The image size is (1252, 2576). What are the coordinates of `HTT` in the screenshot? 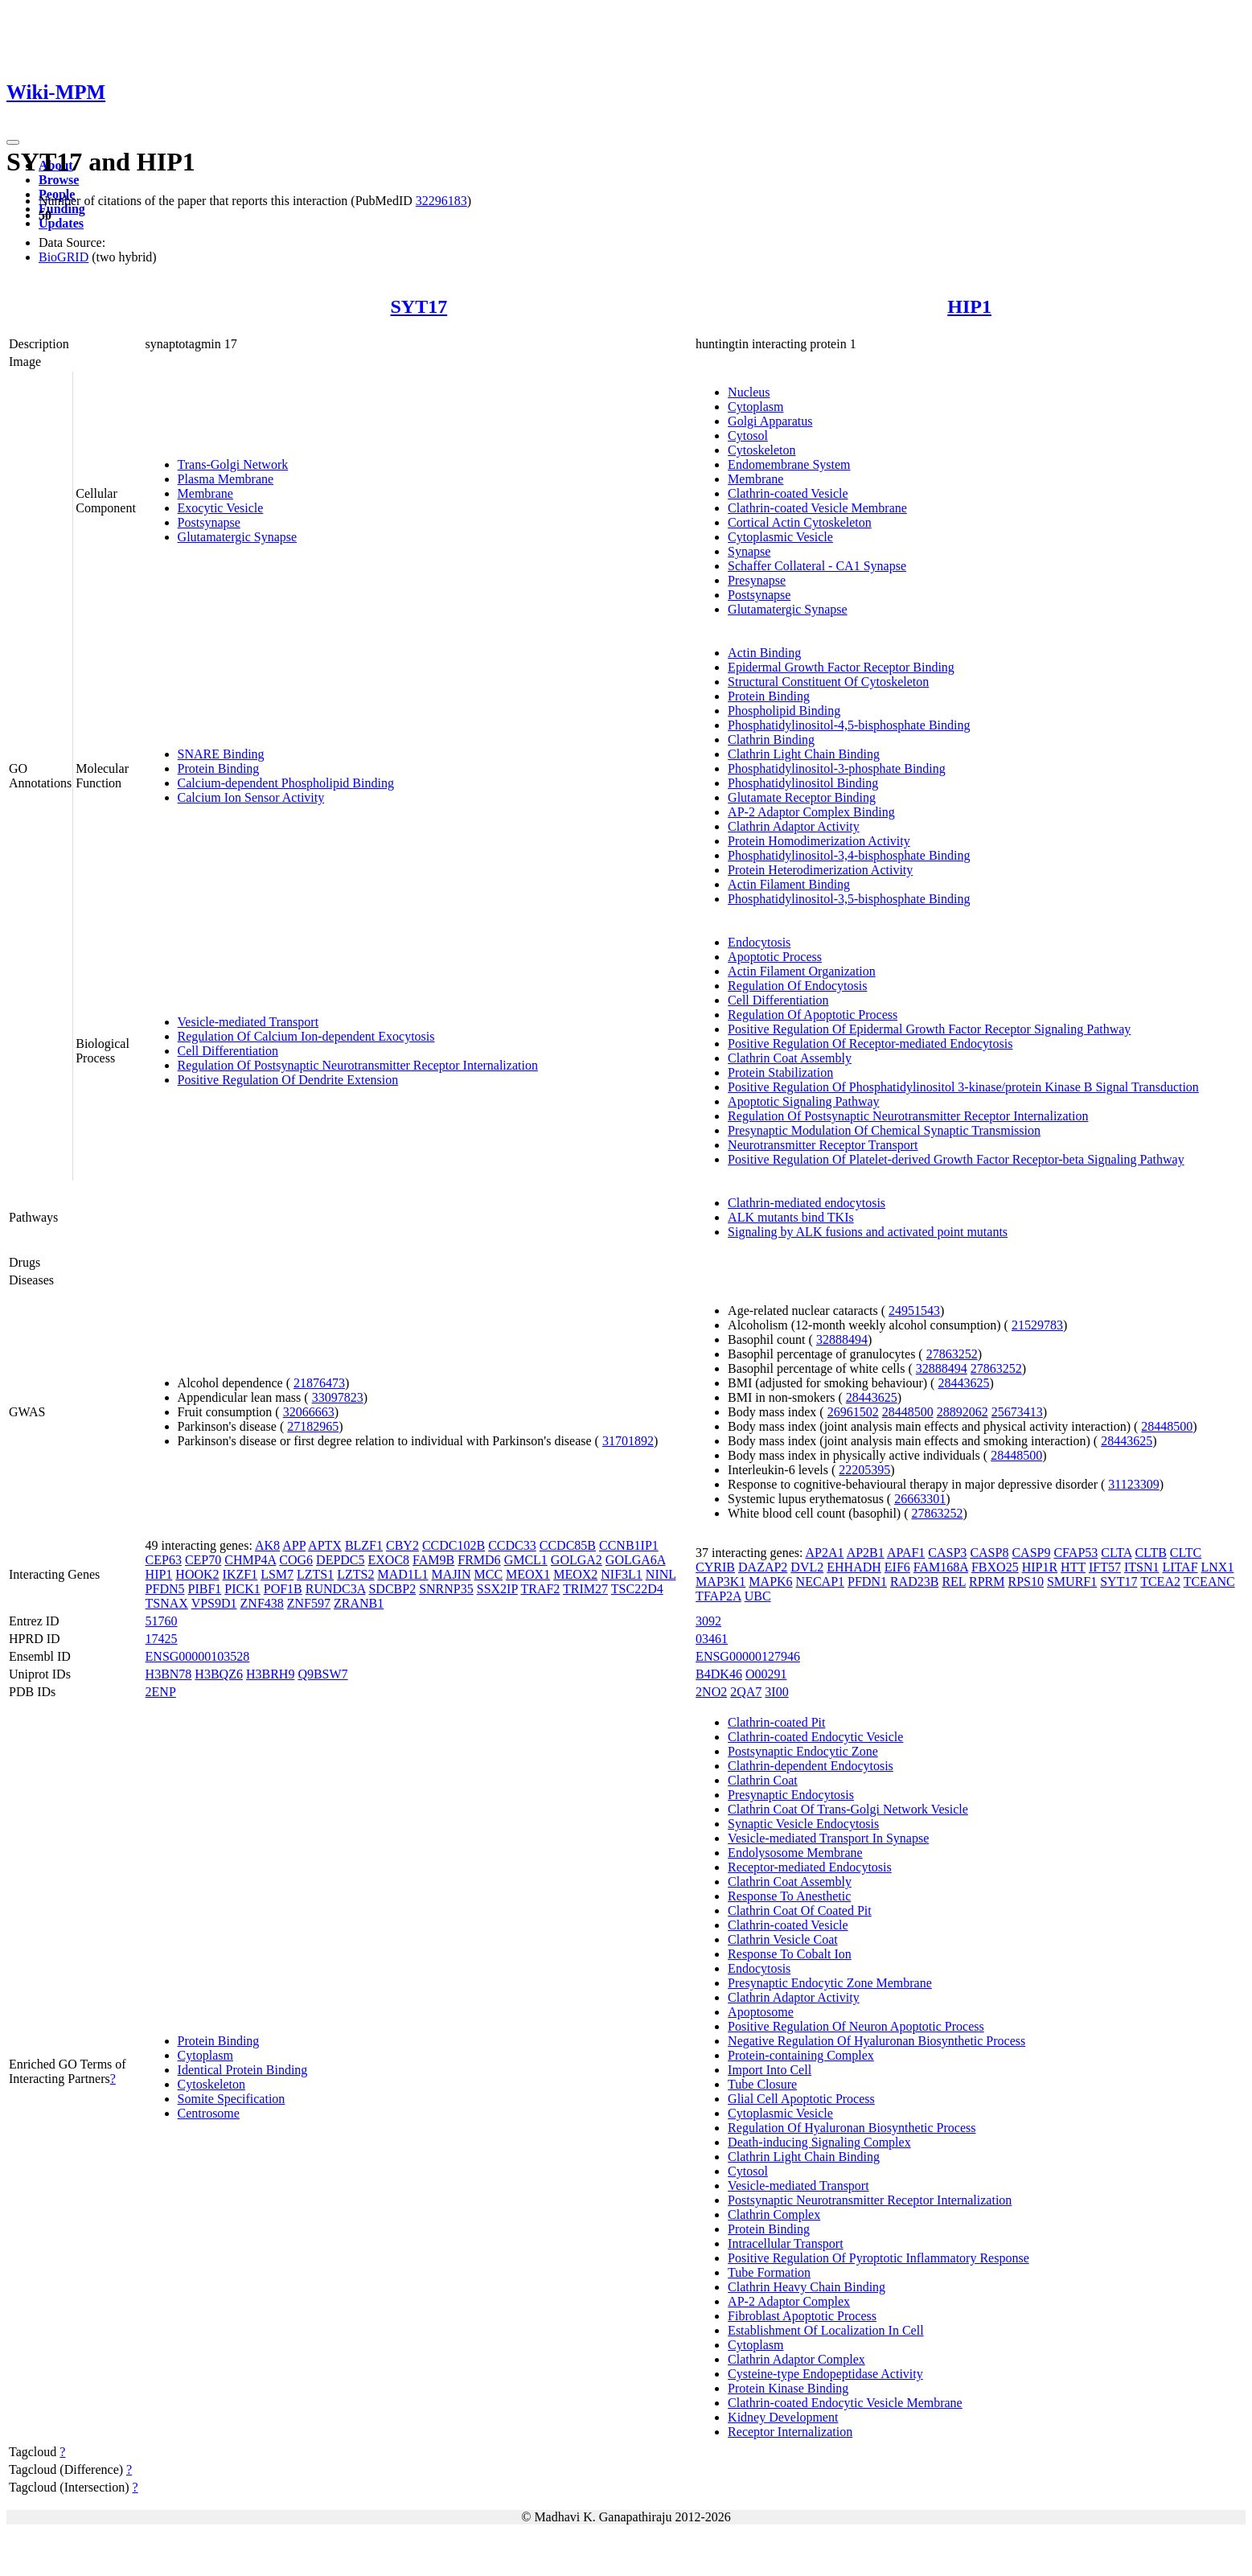 It's located at (1073, 1567).